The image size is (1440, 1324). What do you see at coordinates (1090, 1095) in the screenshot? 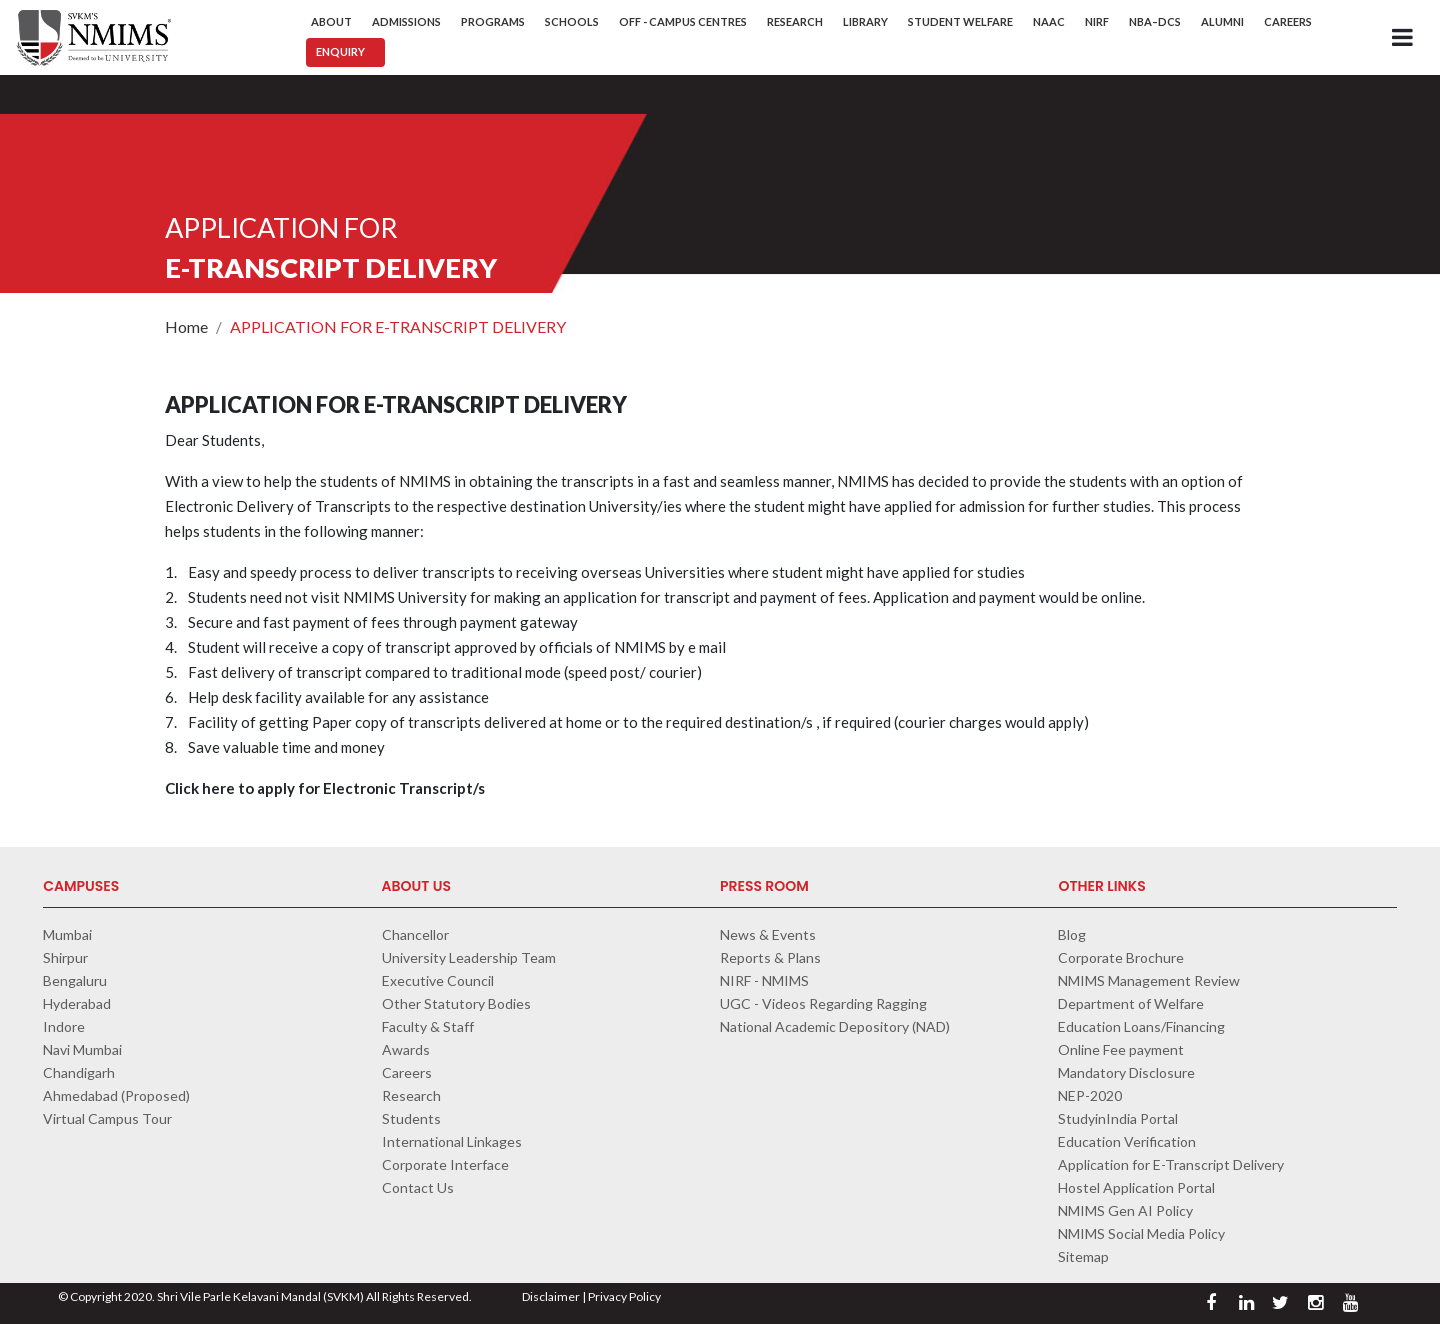
I see `NEP-2020` at bounding box center [1090, 1095].